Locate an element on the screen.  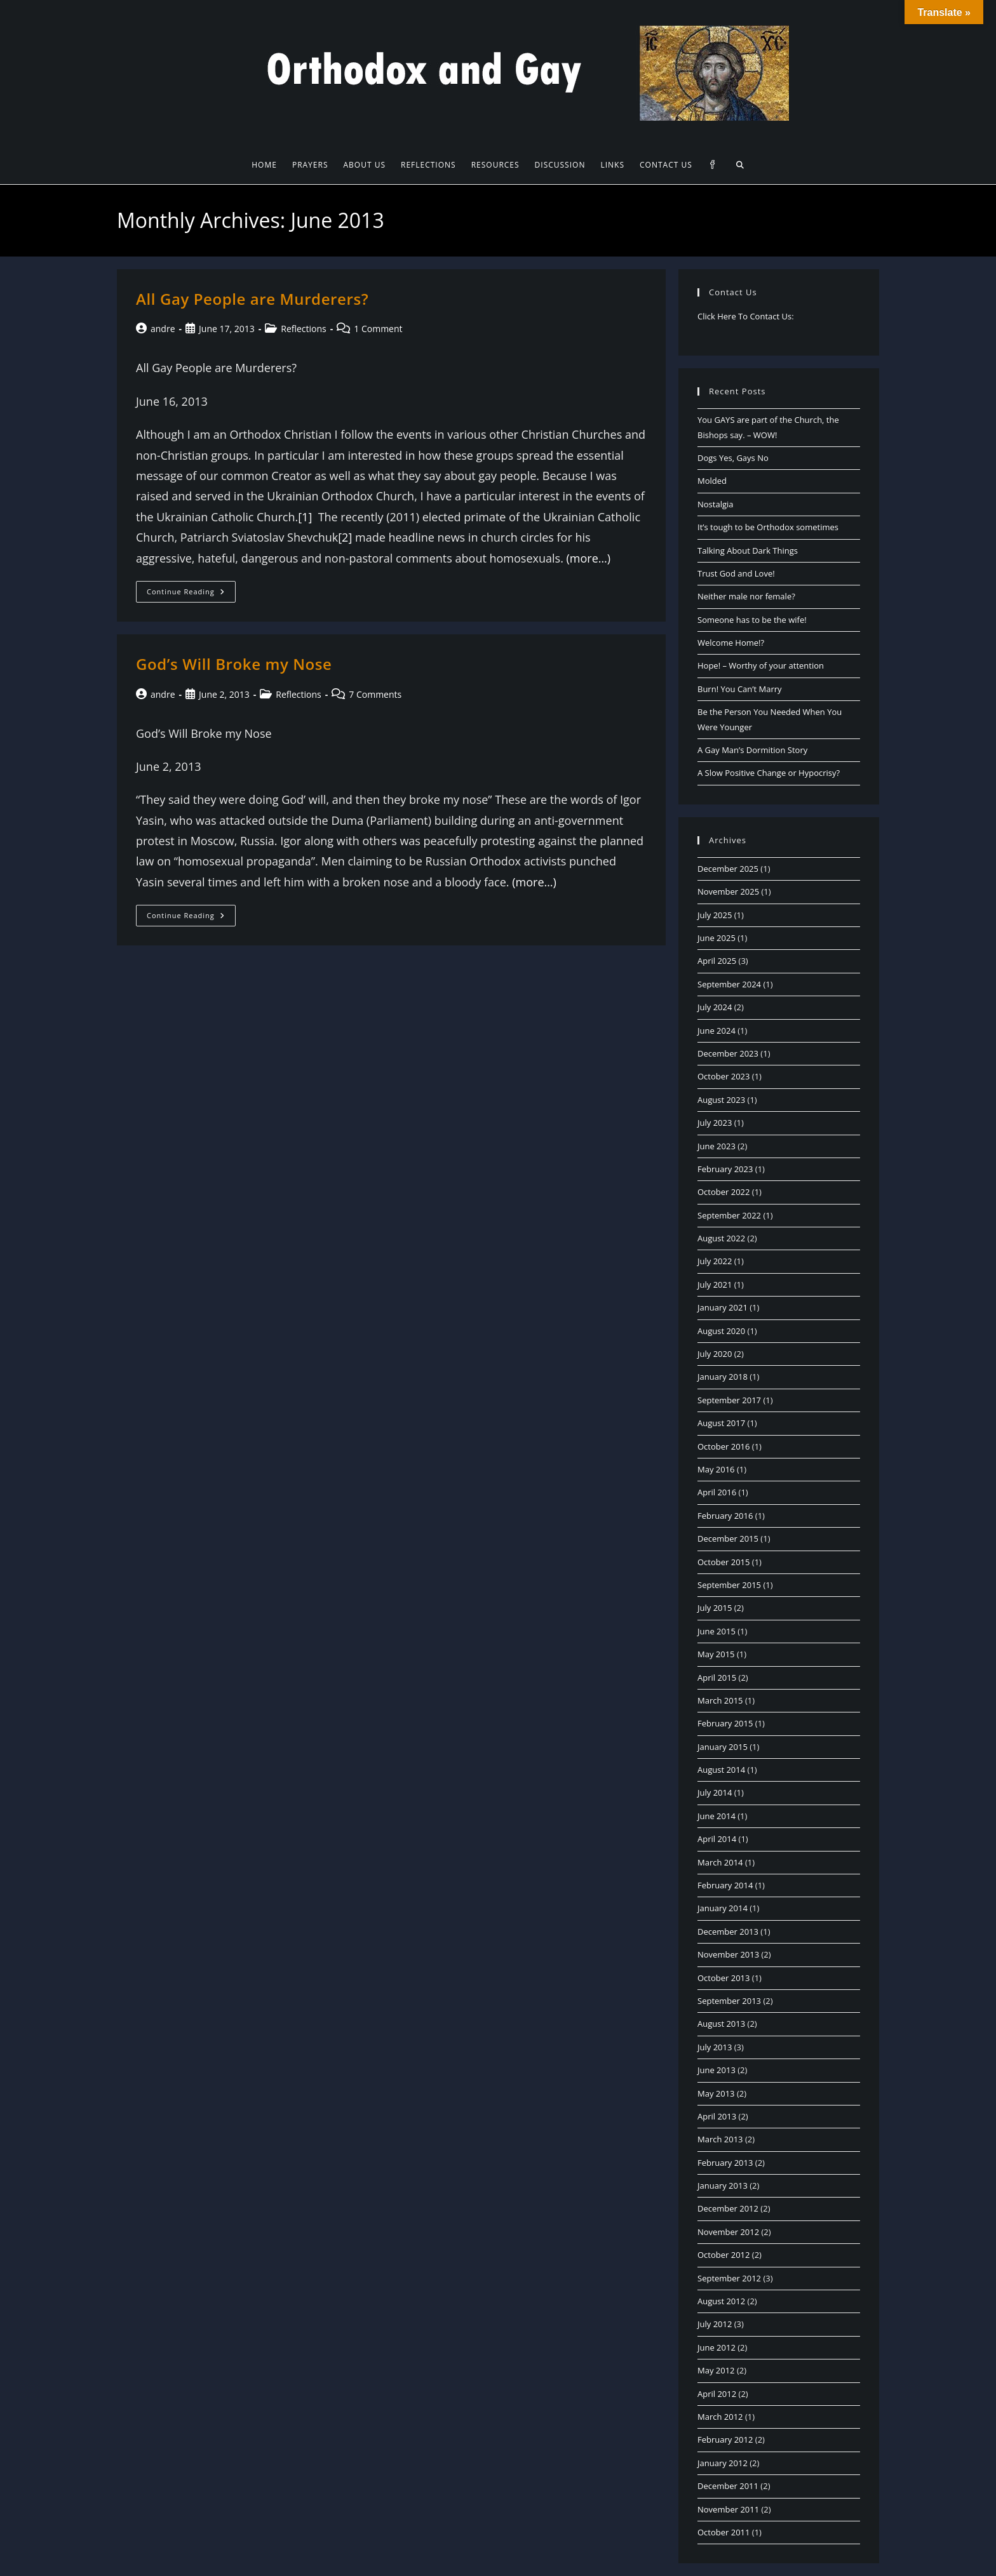
[1] is located at coordinates (305, 516).